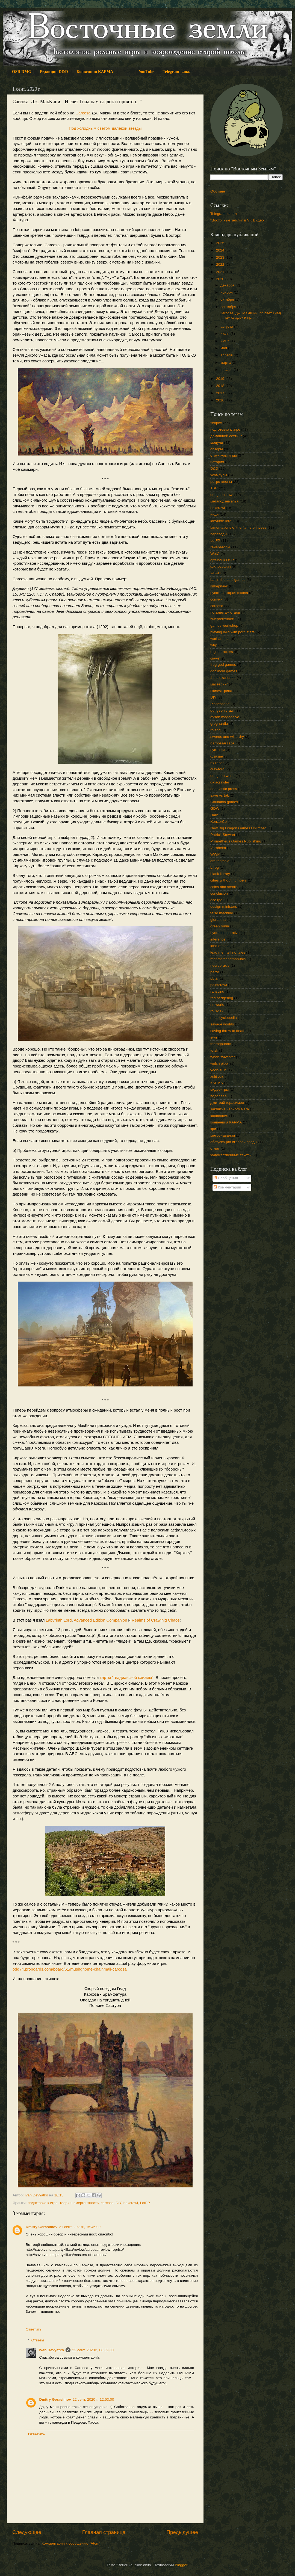  I want to click on crawford, so click(217, 769).